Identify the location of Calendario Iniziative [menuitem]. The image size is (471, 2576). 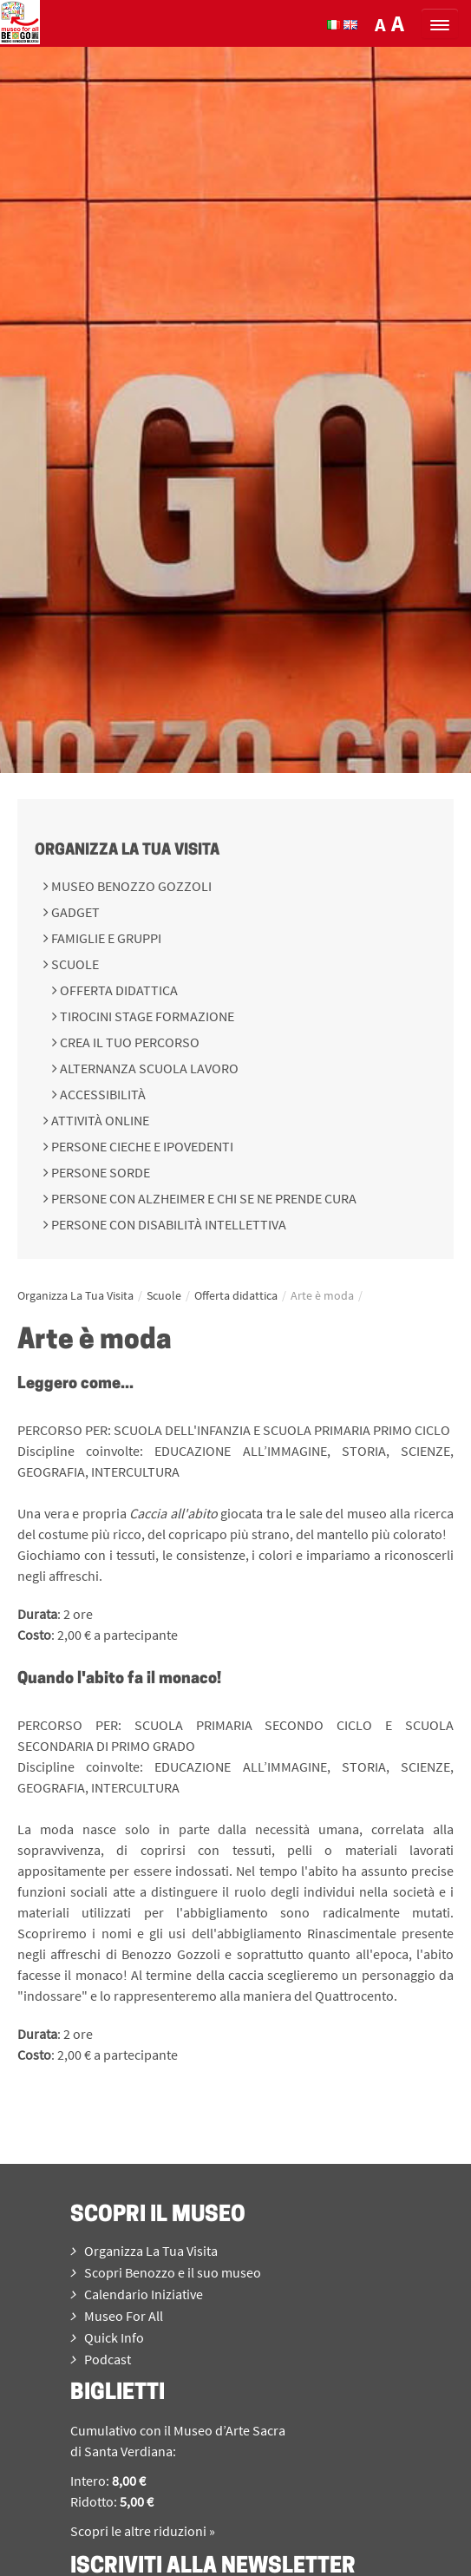
(136, 2294).